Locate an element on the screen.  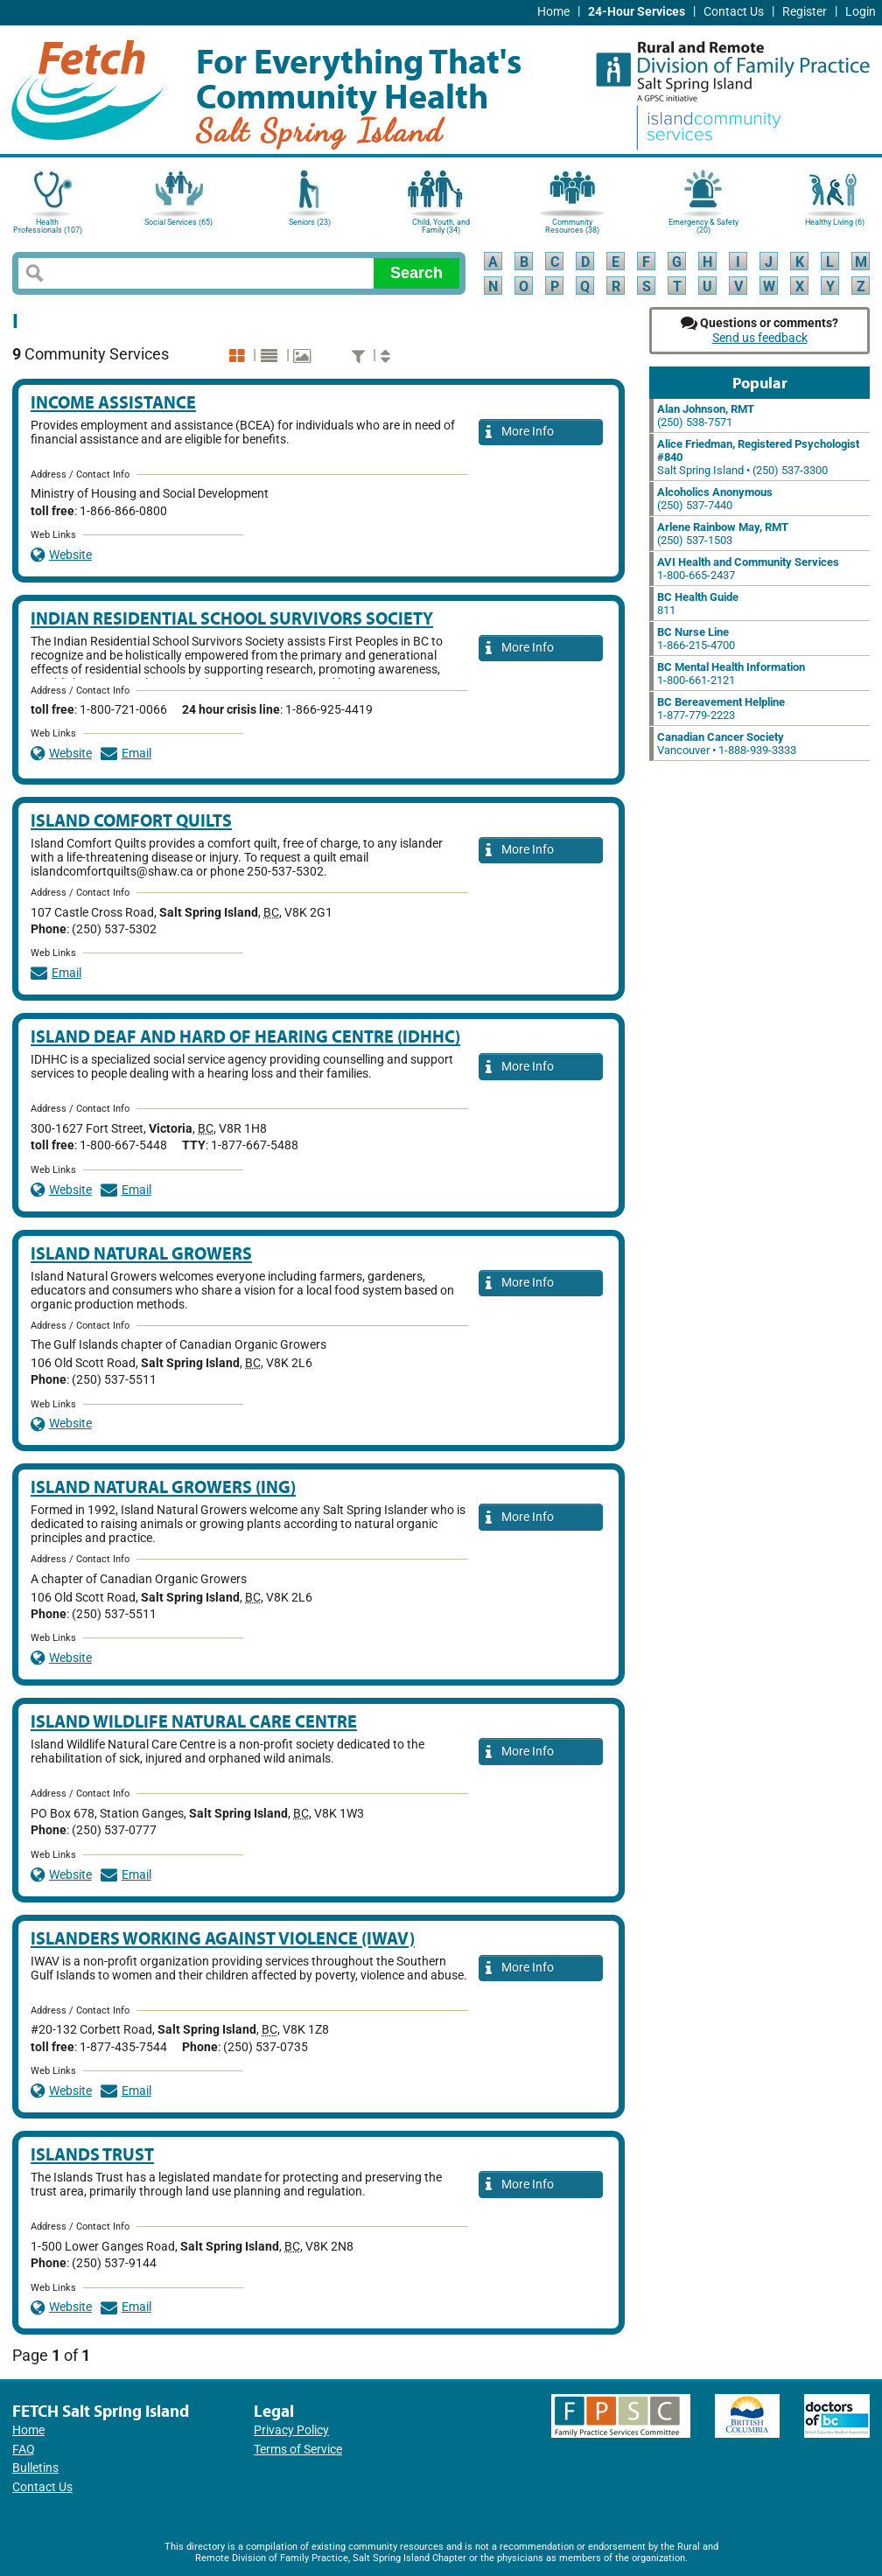
Indian Residential School Survivors Society is located at coordinates (232, 618).